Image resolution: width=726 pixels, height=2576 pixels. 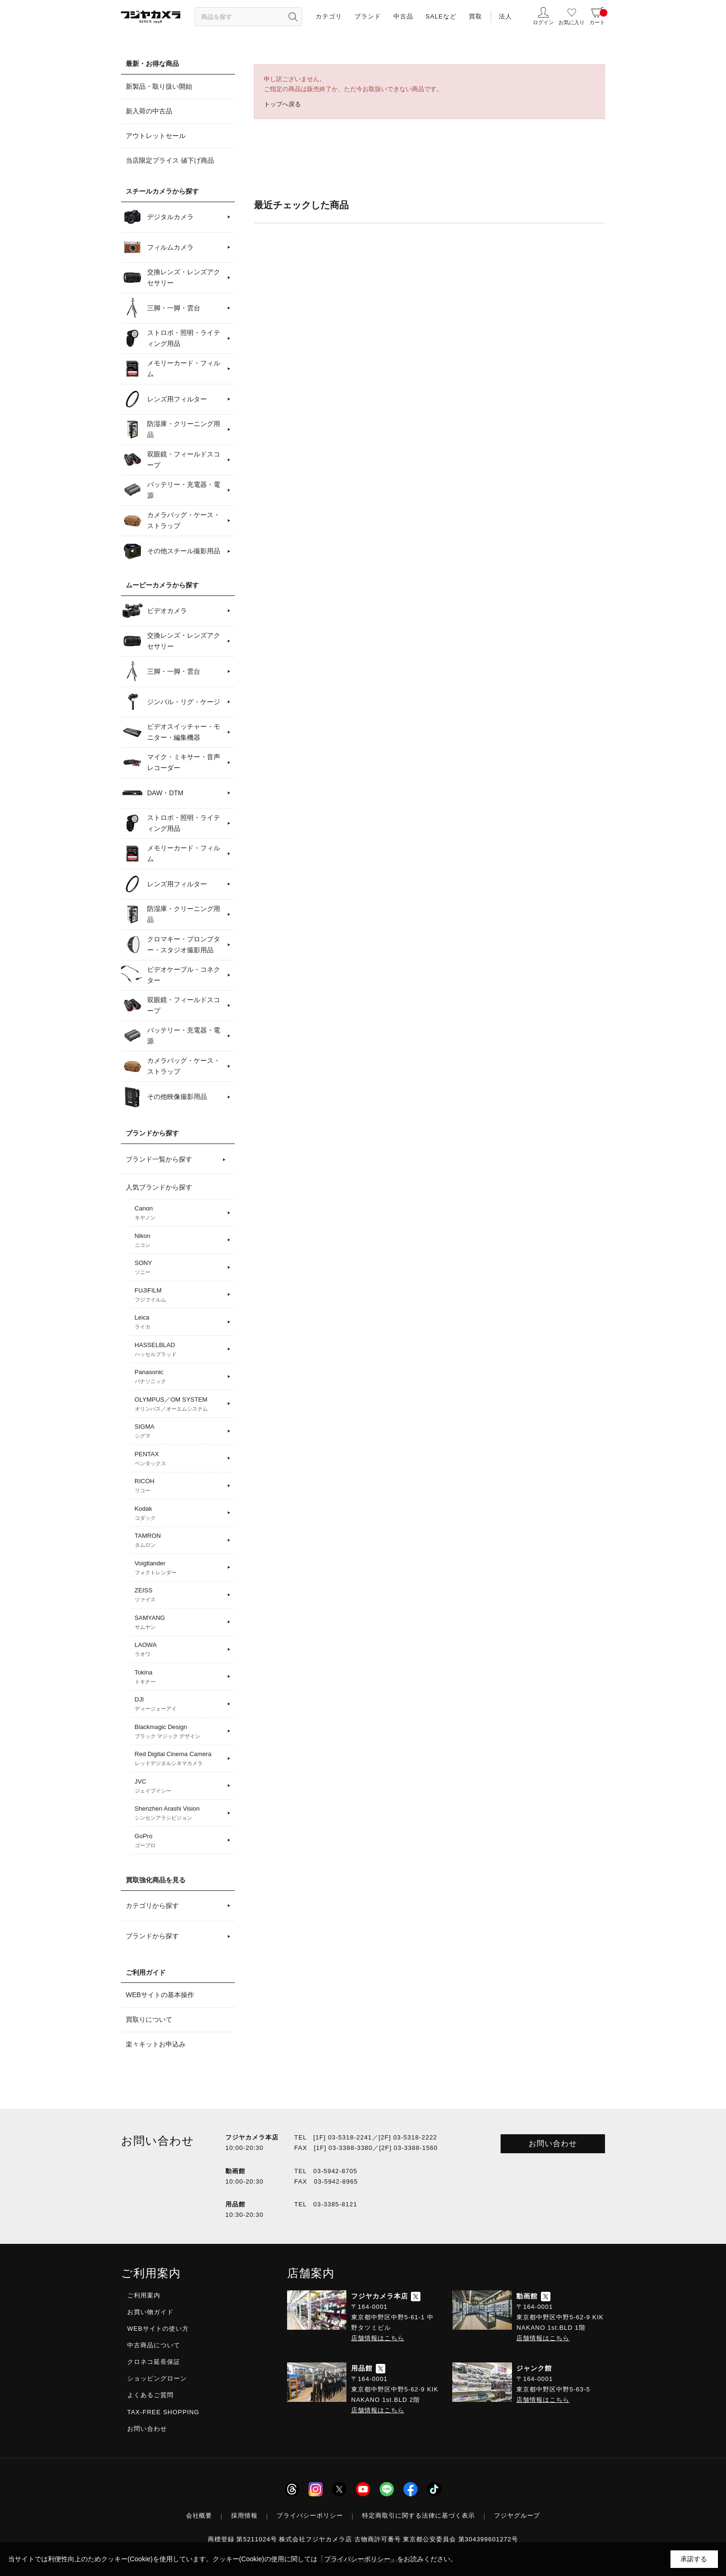 I want to click on お買い物ガイド, so click(x=150, y=2312).